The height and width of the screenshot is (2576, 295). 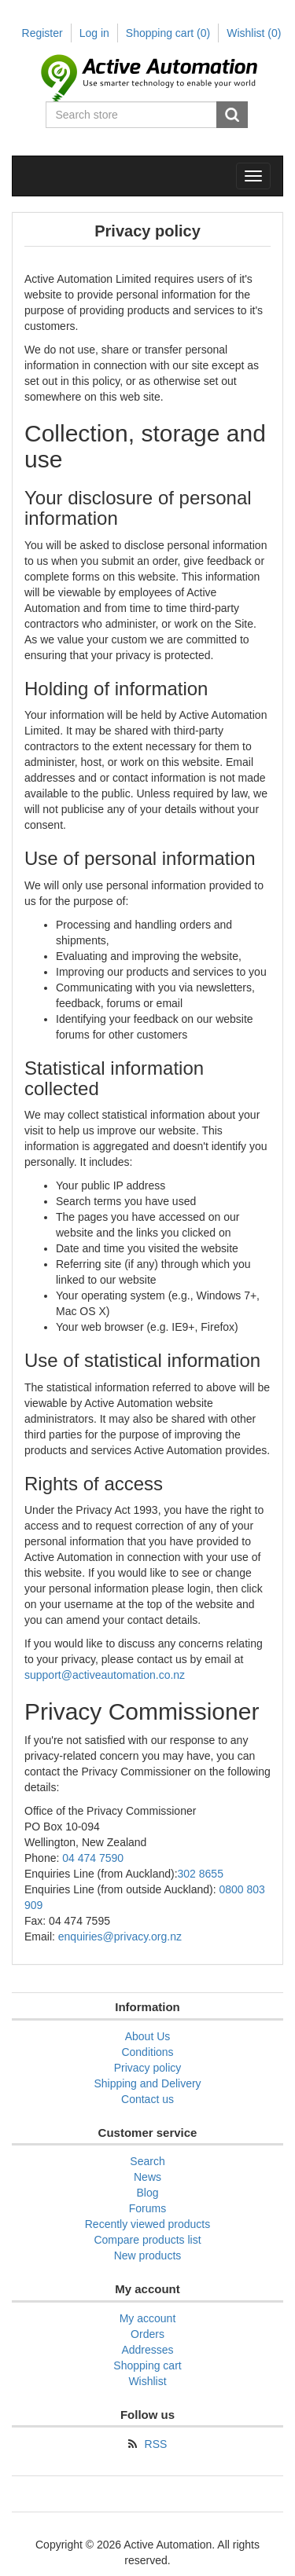 I want to click on Wishlist, so click(x=147, y=2381).